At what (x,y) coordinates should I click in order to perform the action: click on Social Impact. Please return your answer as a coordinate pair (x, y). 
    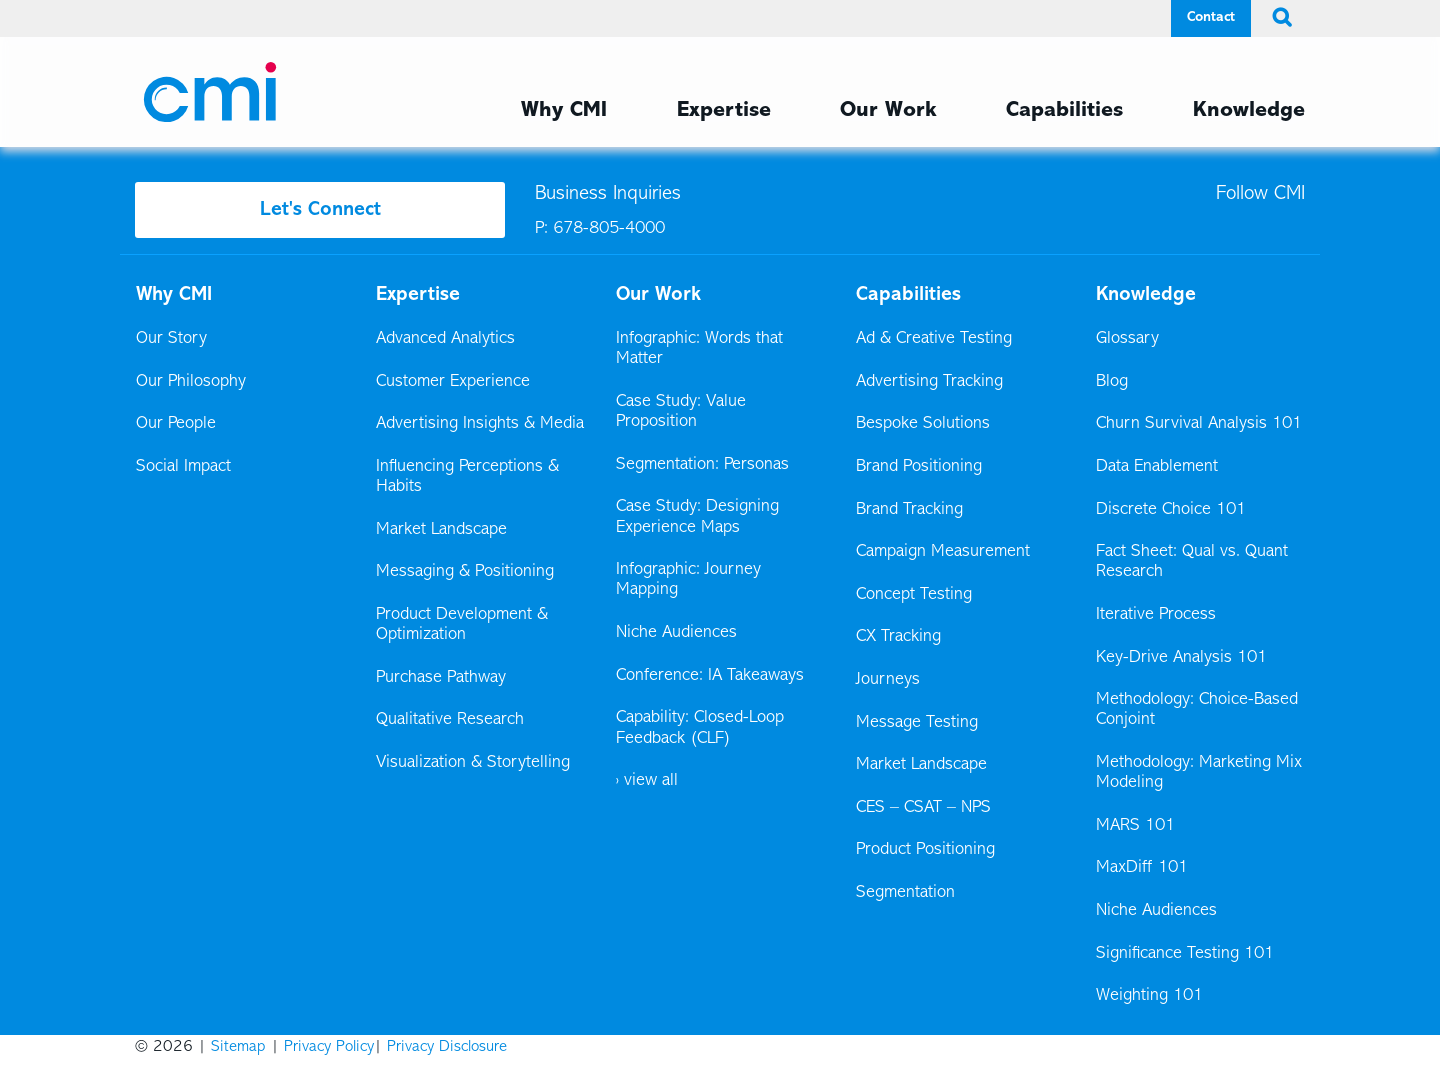
    Looking at the image, I should click on (183, 467).